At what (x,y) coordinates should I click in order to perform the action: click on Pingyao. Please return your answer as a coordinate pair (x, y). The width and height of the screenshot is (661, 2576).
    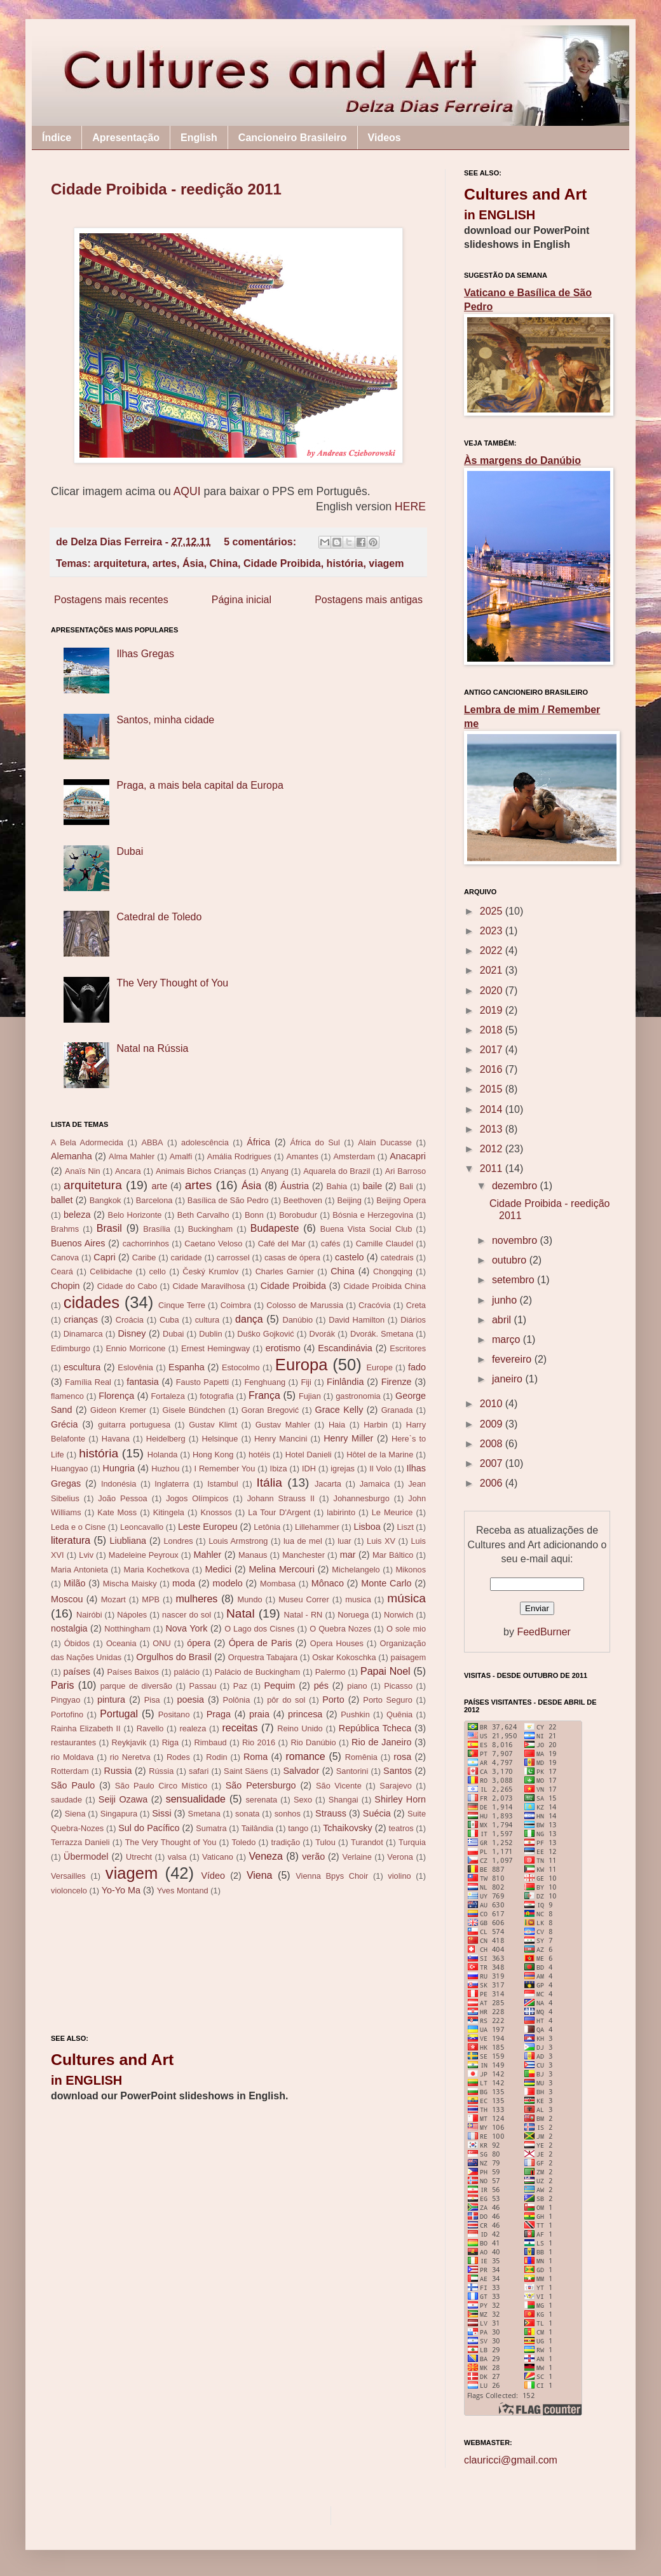
    Looking at the image, I should click on (65, 1700).